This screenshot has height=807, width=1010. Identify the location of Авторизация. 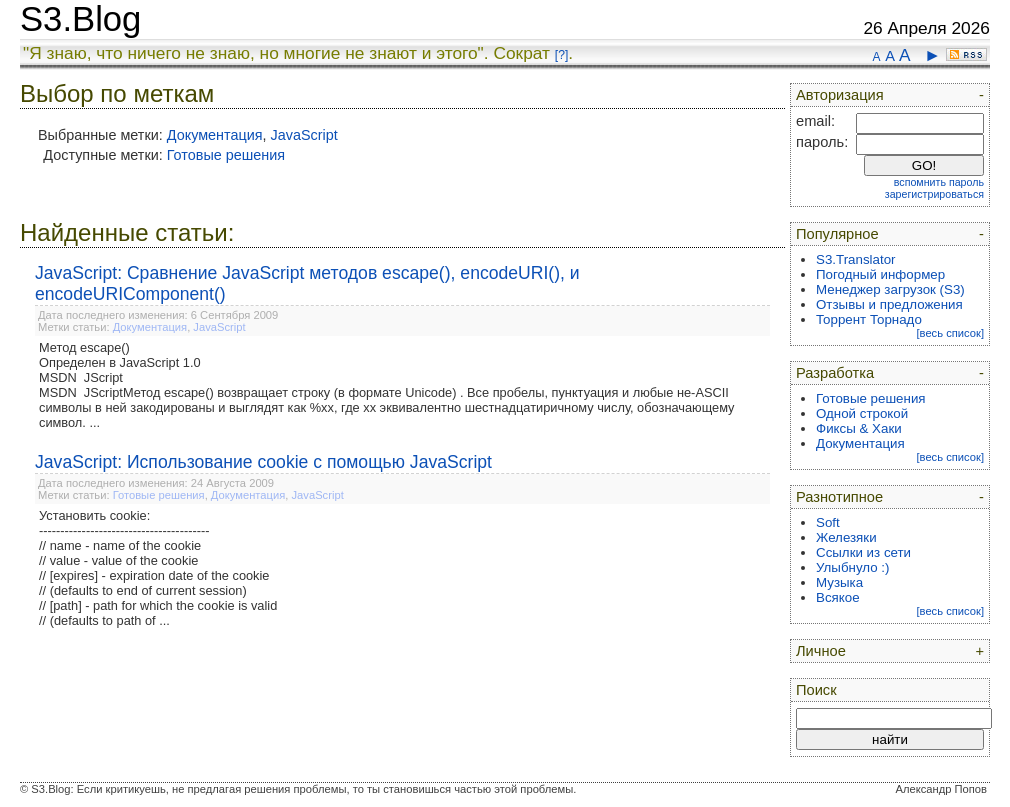
(840, 95).